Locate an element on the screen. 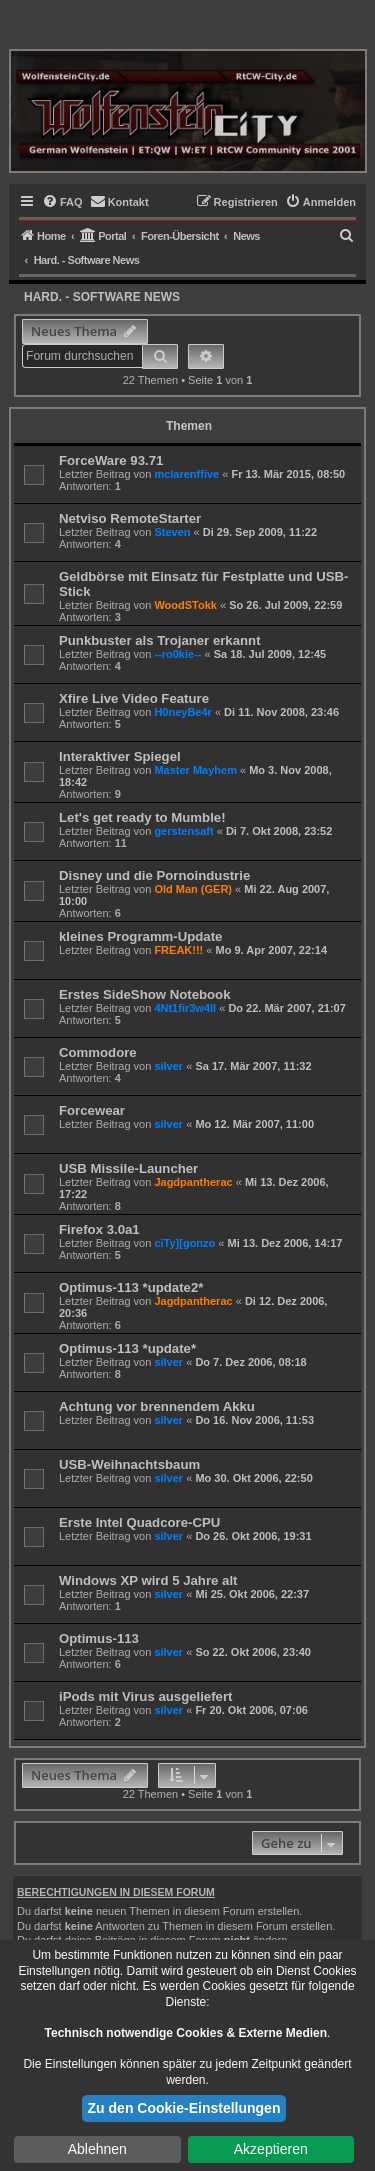 The image size is (375, 2171). mclarenffive is located at coordinates (186, 474).